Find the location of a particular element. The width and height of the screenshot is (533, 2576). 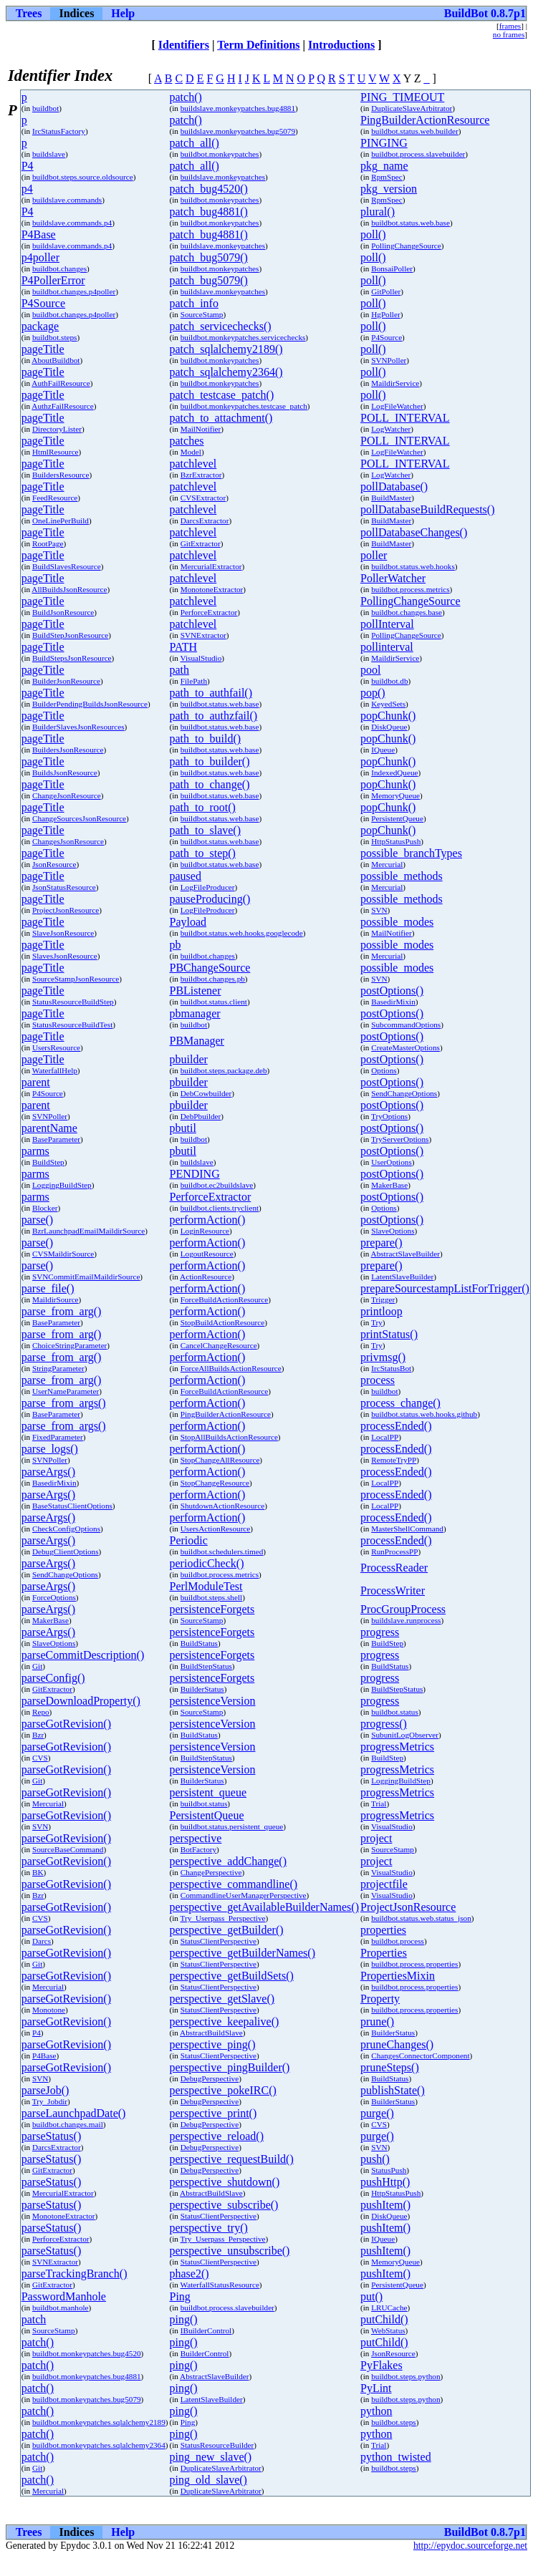

patch_all() is located at coordinates (194, 143).